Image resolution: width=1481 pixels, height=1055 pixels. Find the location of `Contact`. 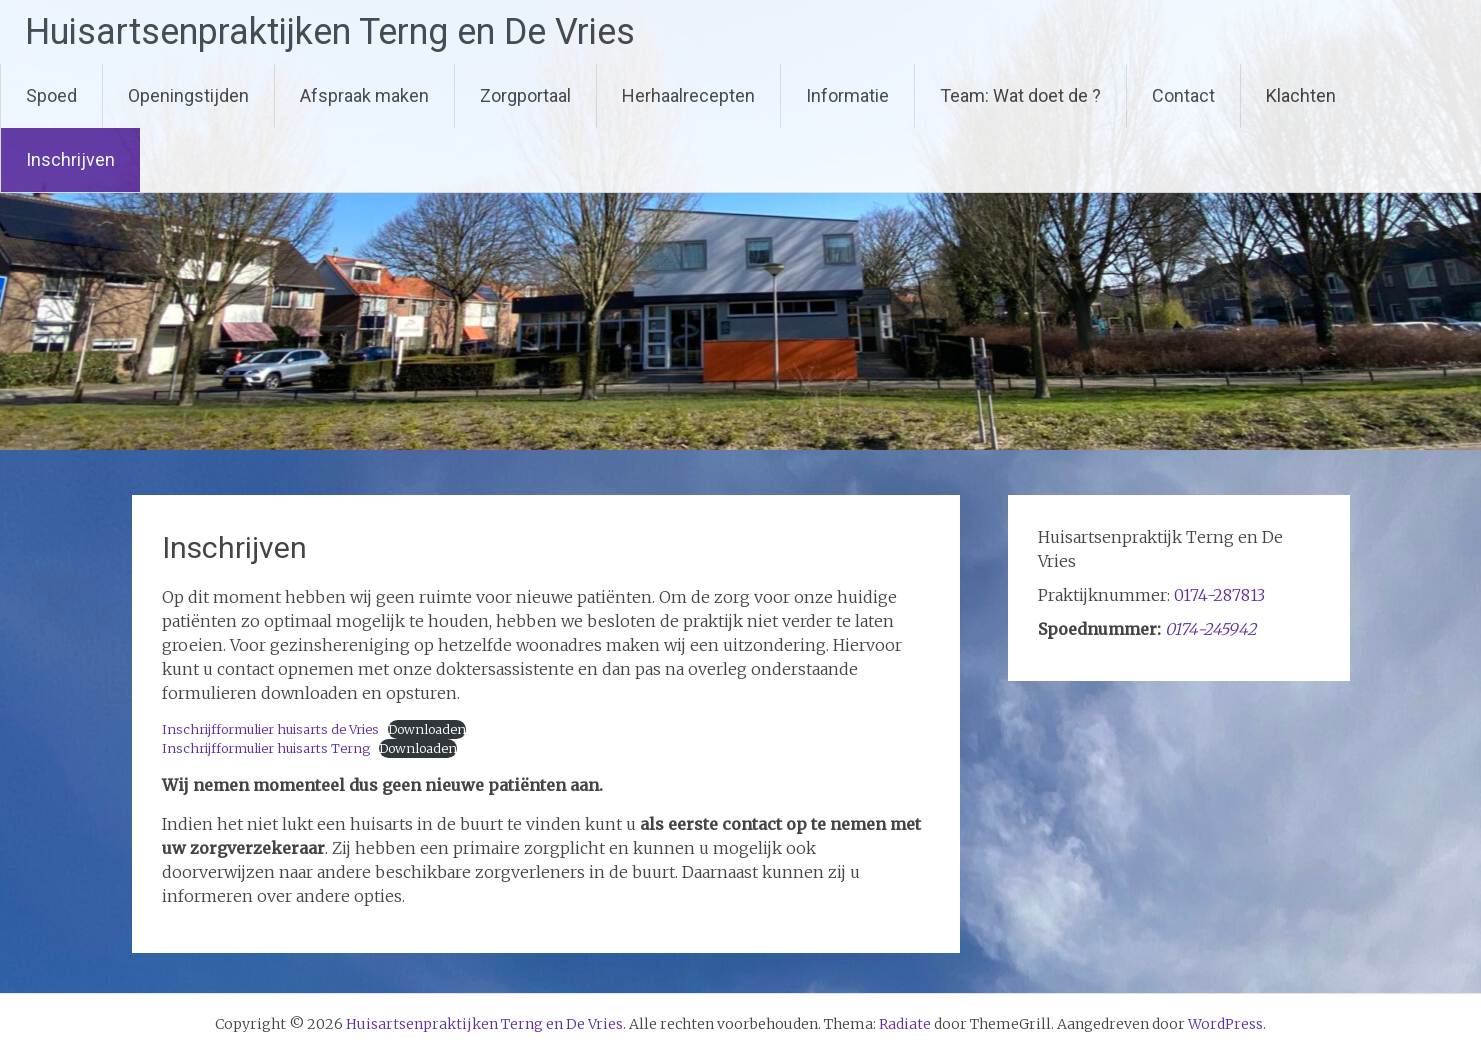

Contact is located at coordinates (1183, 95).